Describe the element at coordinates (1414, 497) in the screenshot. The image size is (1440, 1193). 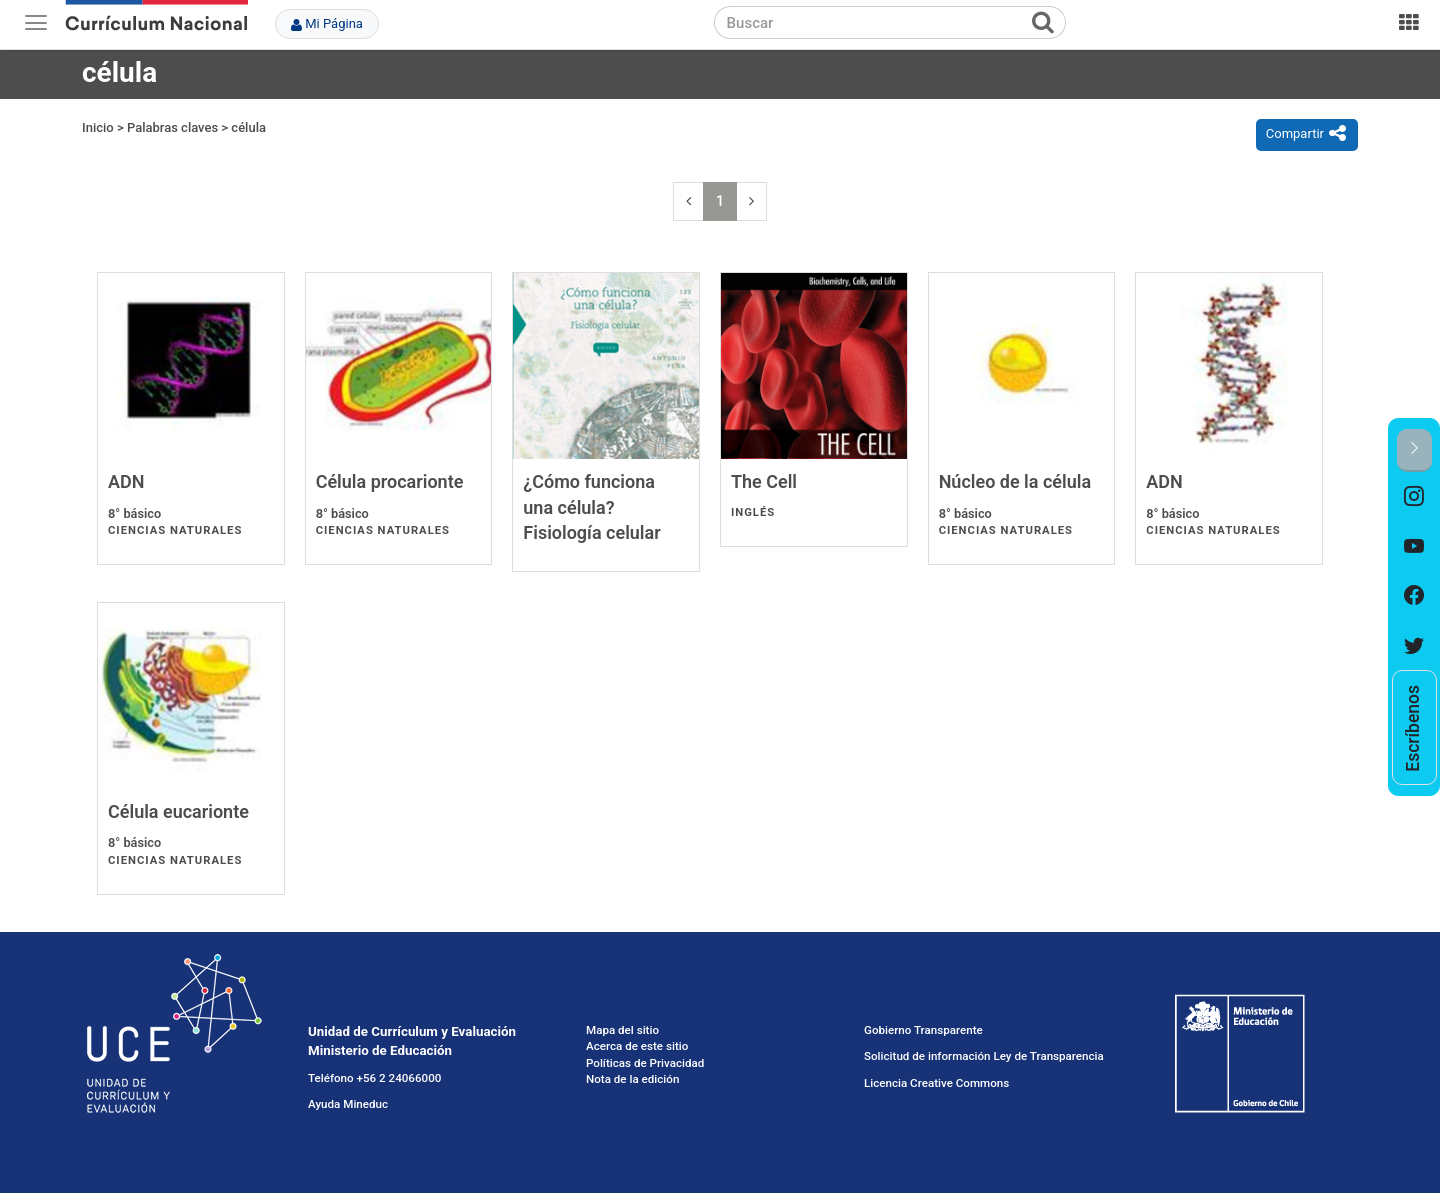
I see `[option]` at that location.